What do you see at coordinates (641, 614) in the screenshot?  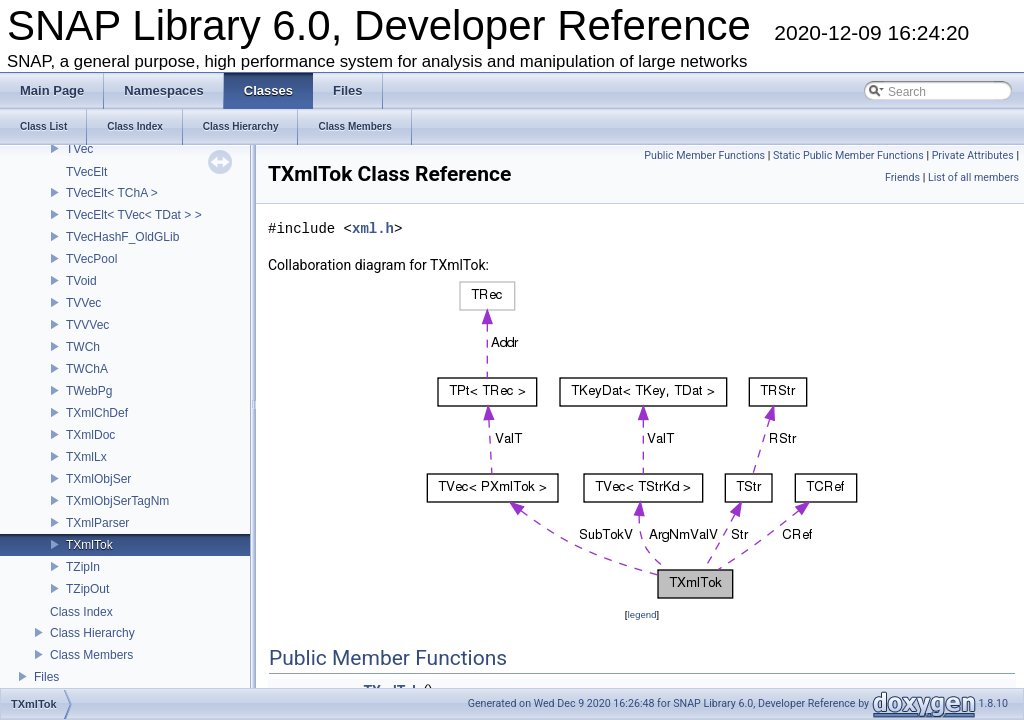 I see `legend` at bounding box center [641, 614].